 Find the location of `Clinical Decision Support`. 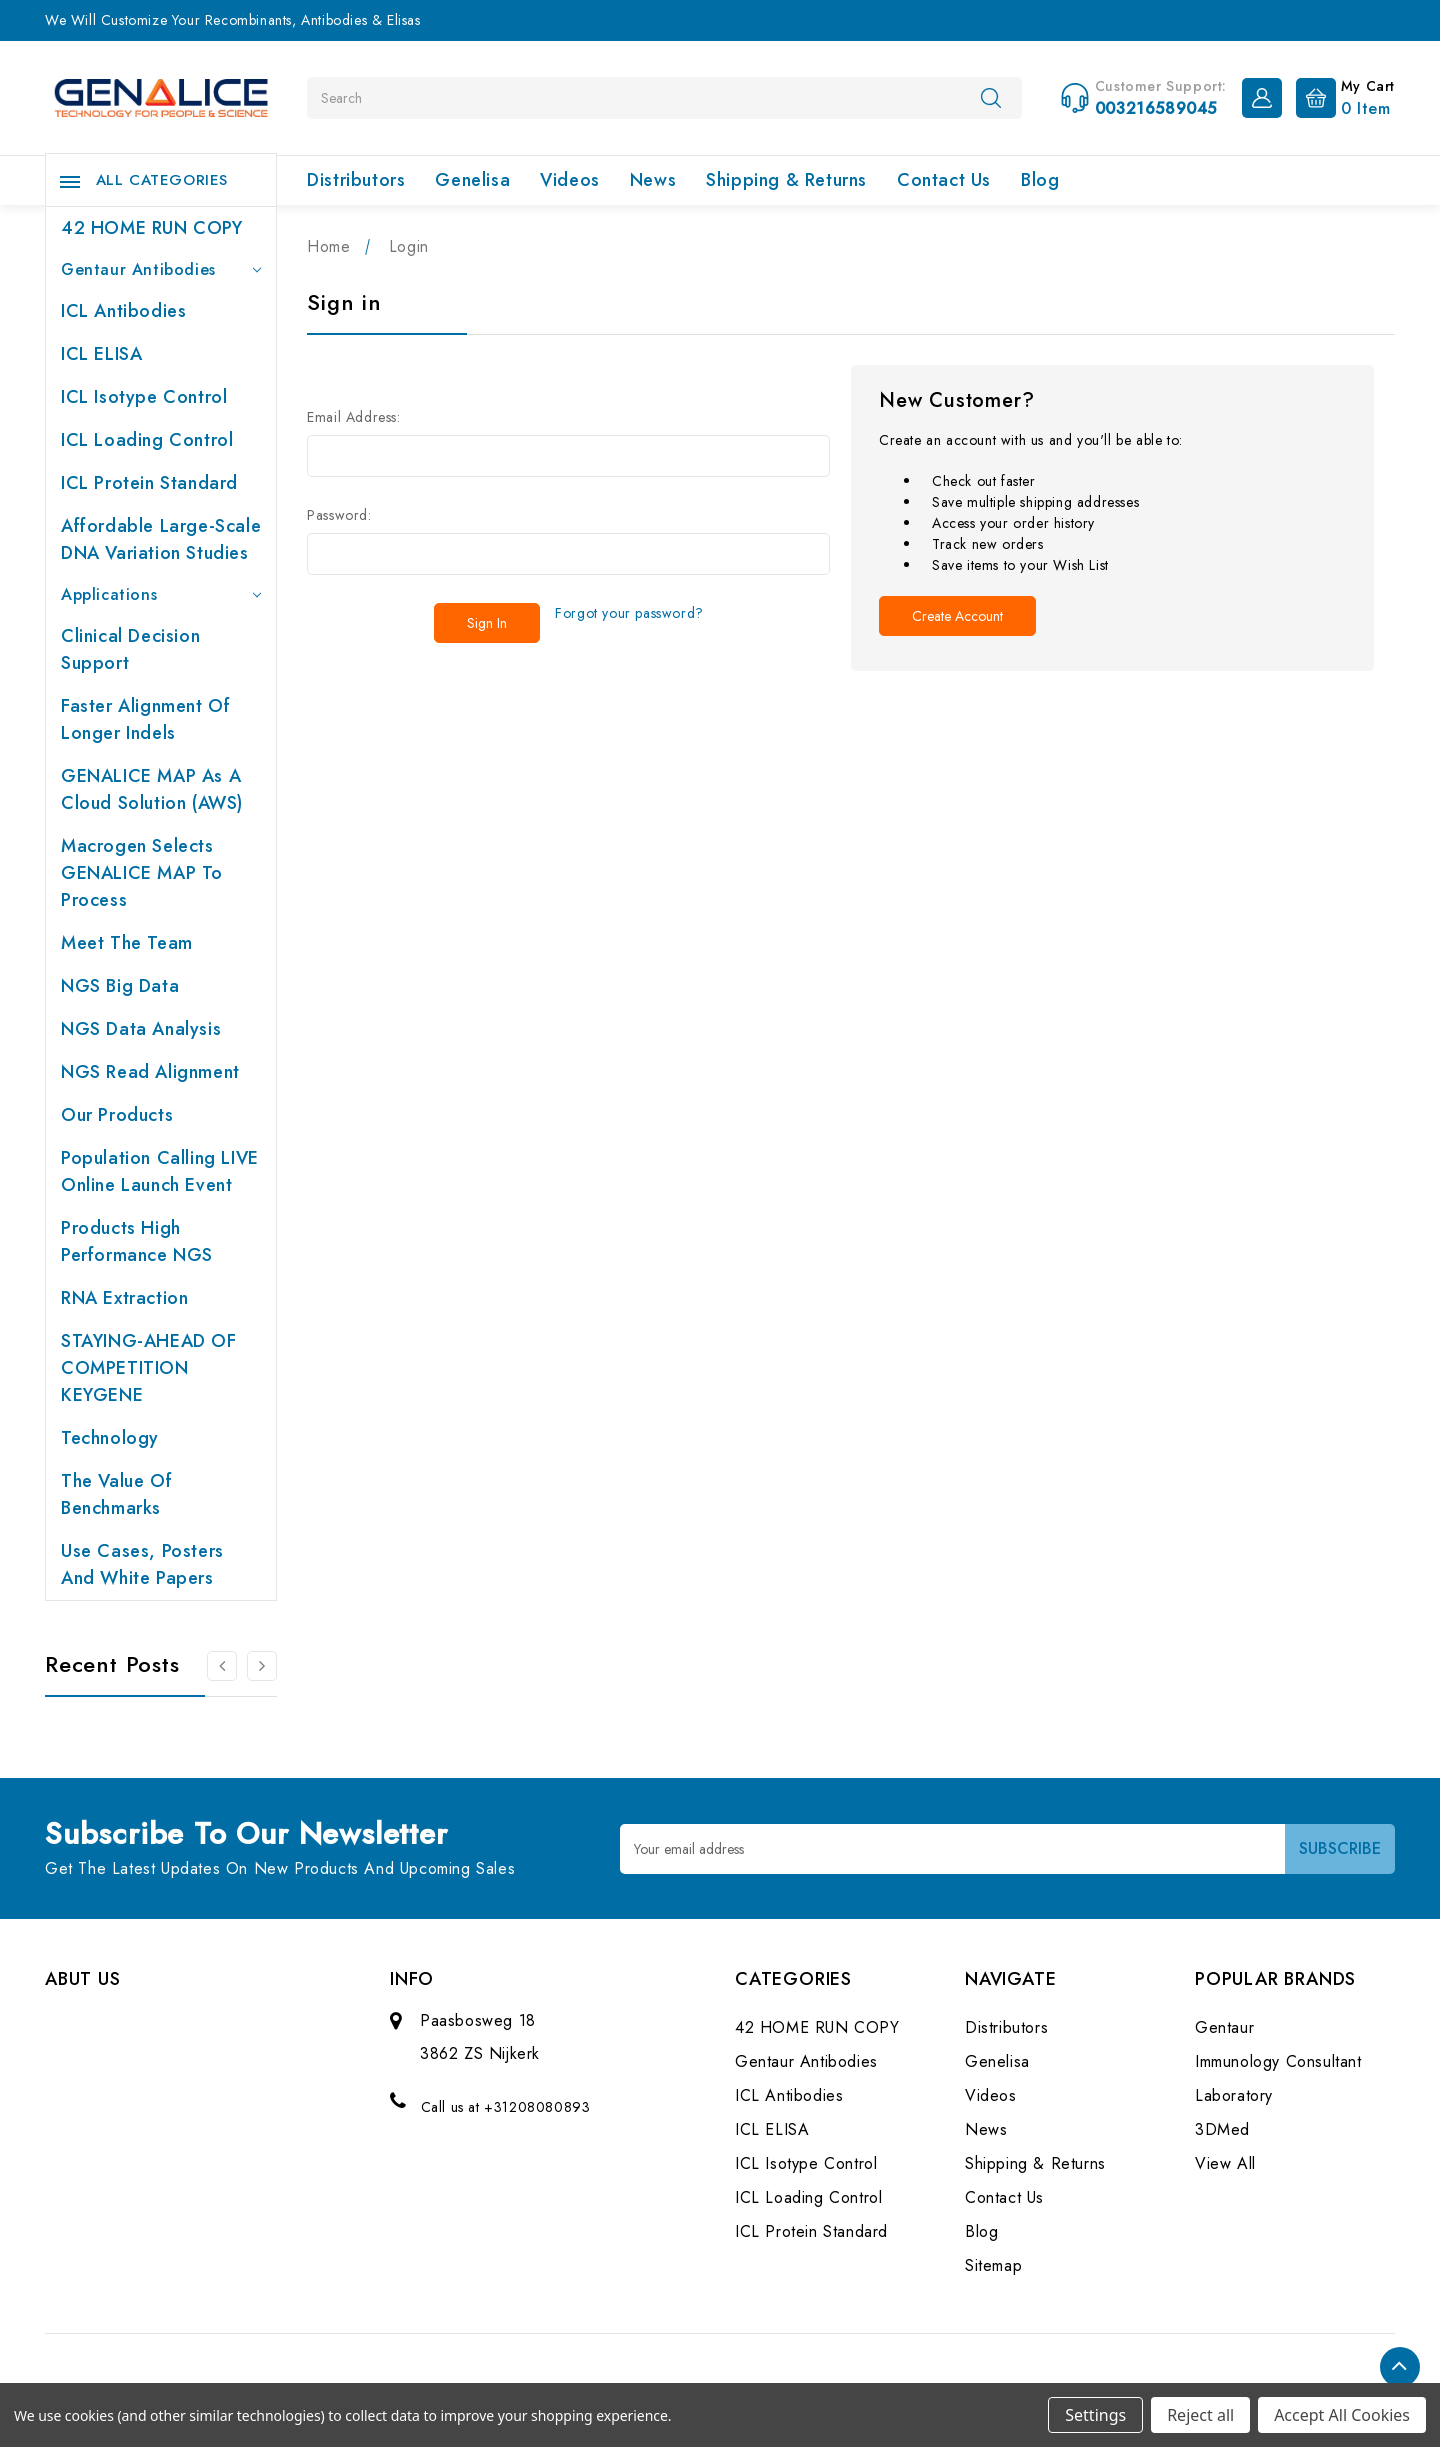

Clinical Decision Support is located at coordinates (130, 649).